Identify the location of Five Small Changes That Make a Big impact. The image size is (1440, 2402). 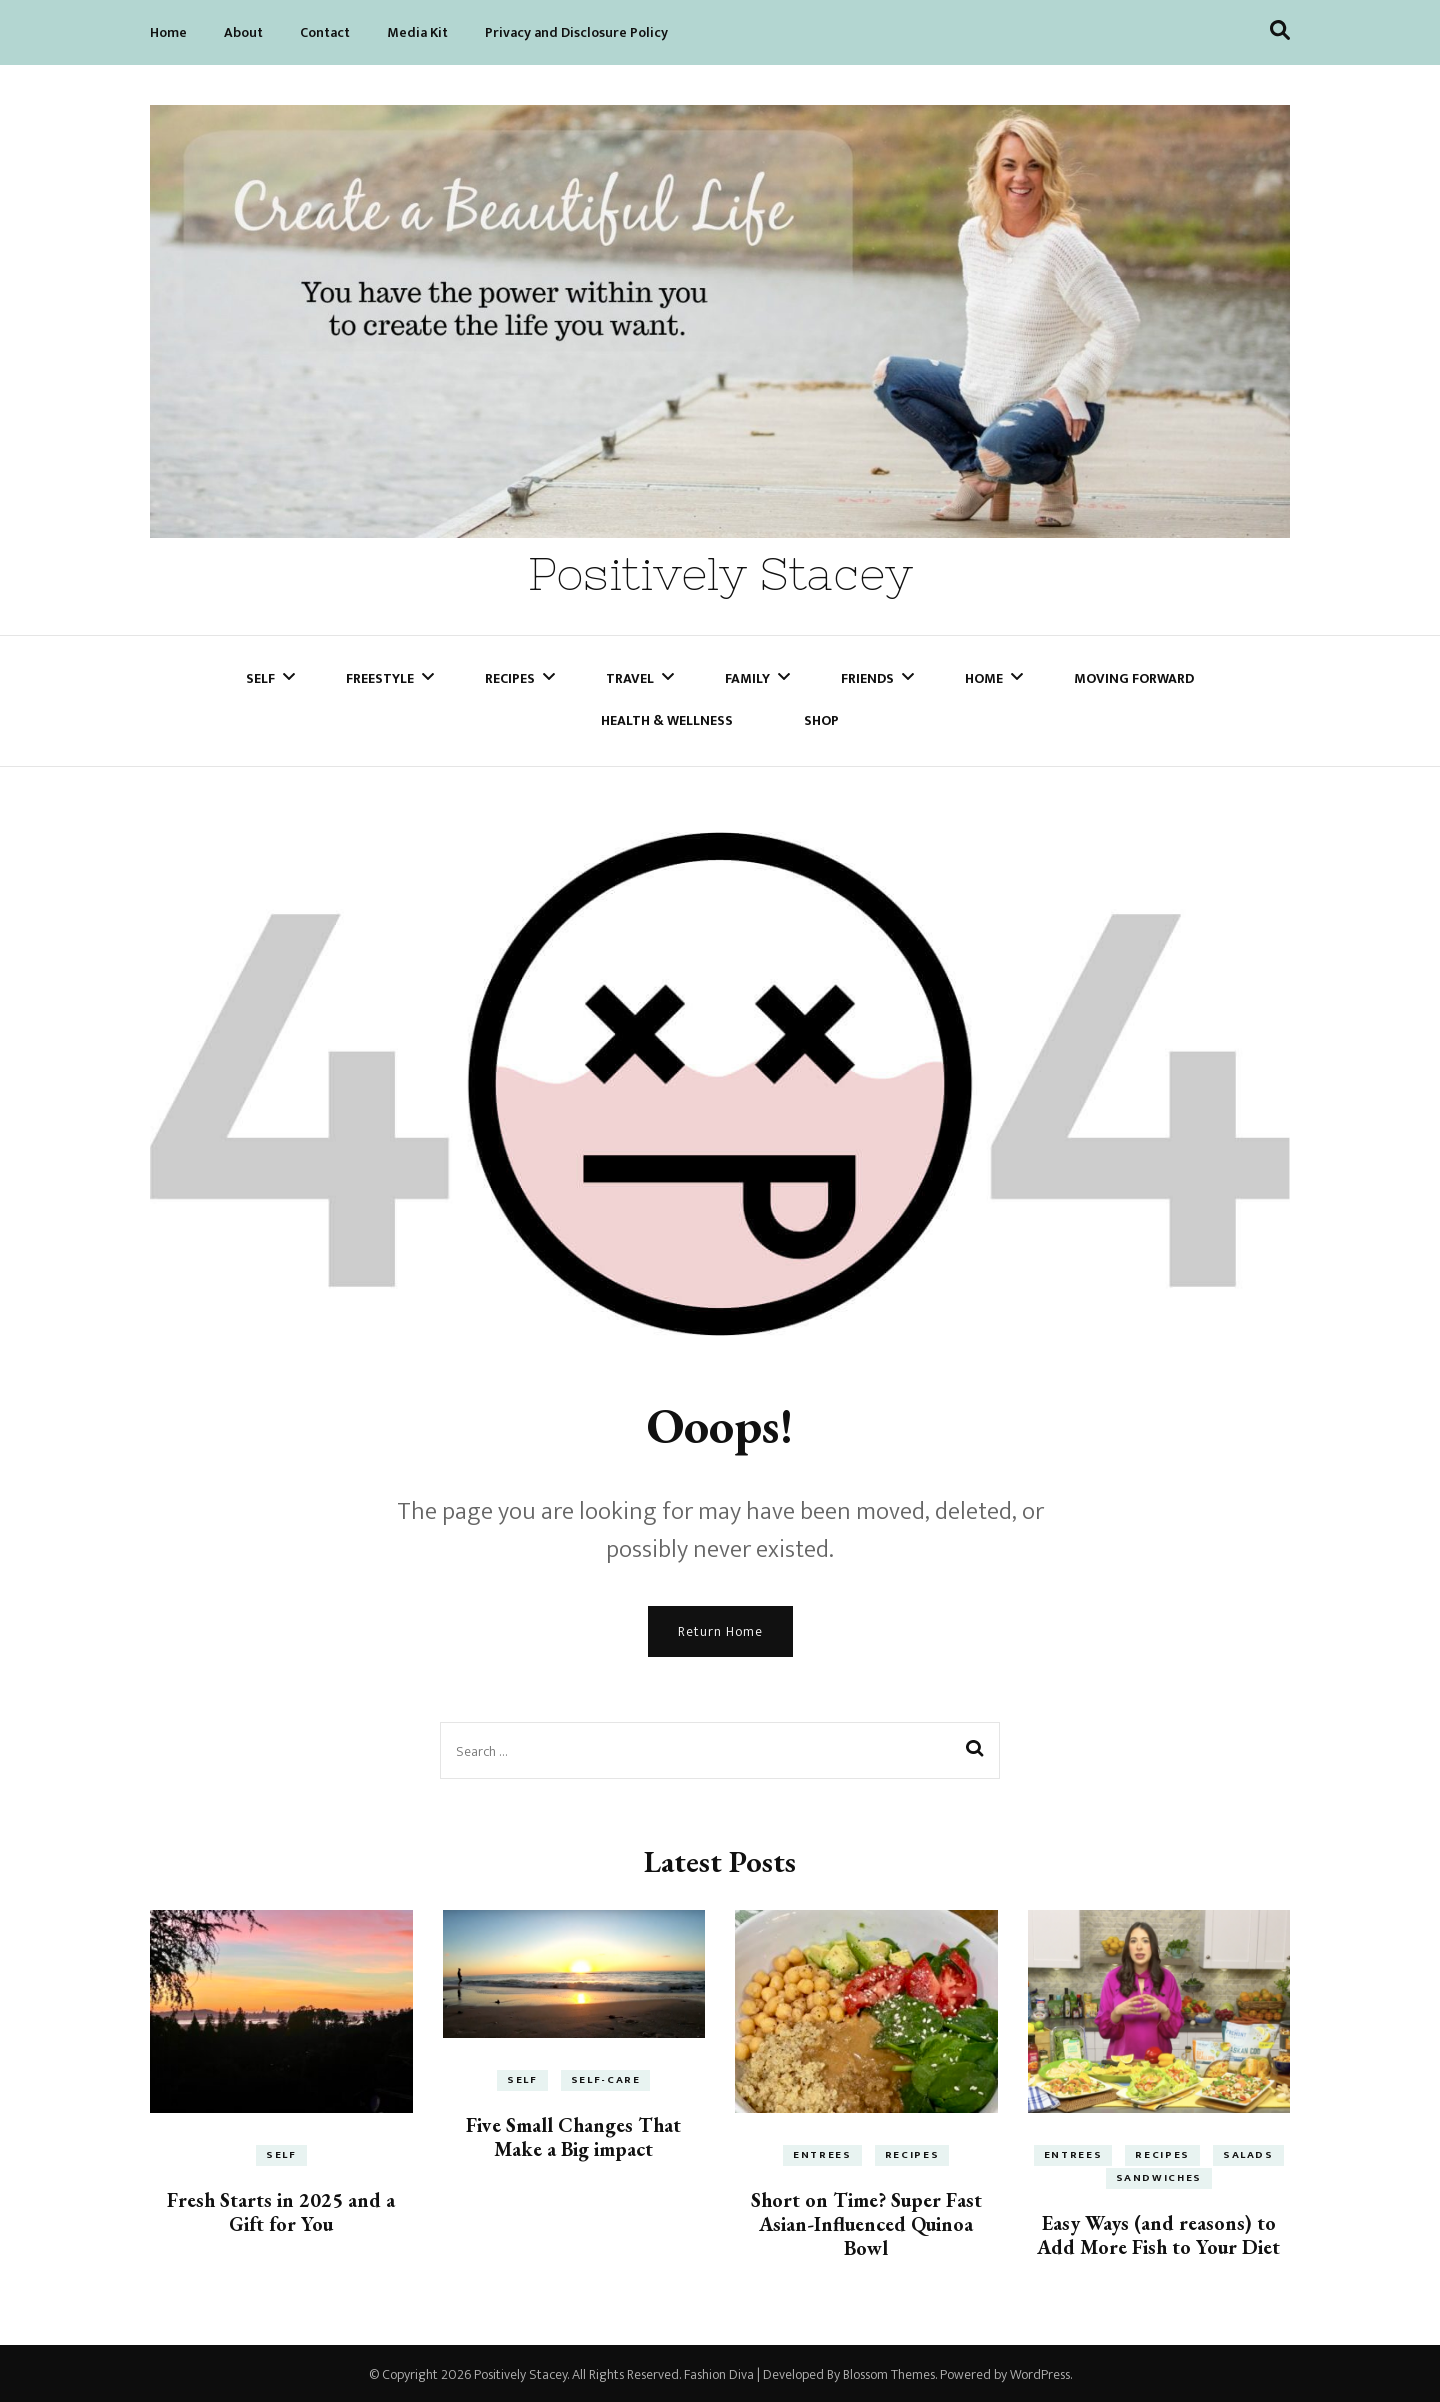
(573, 2134).